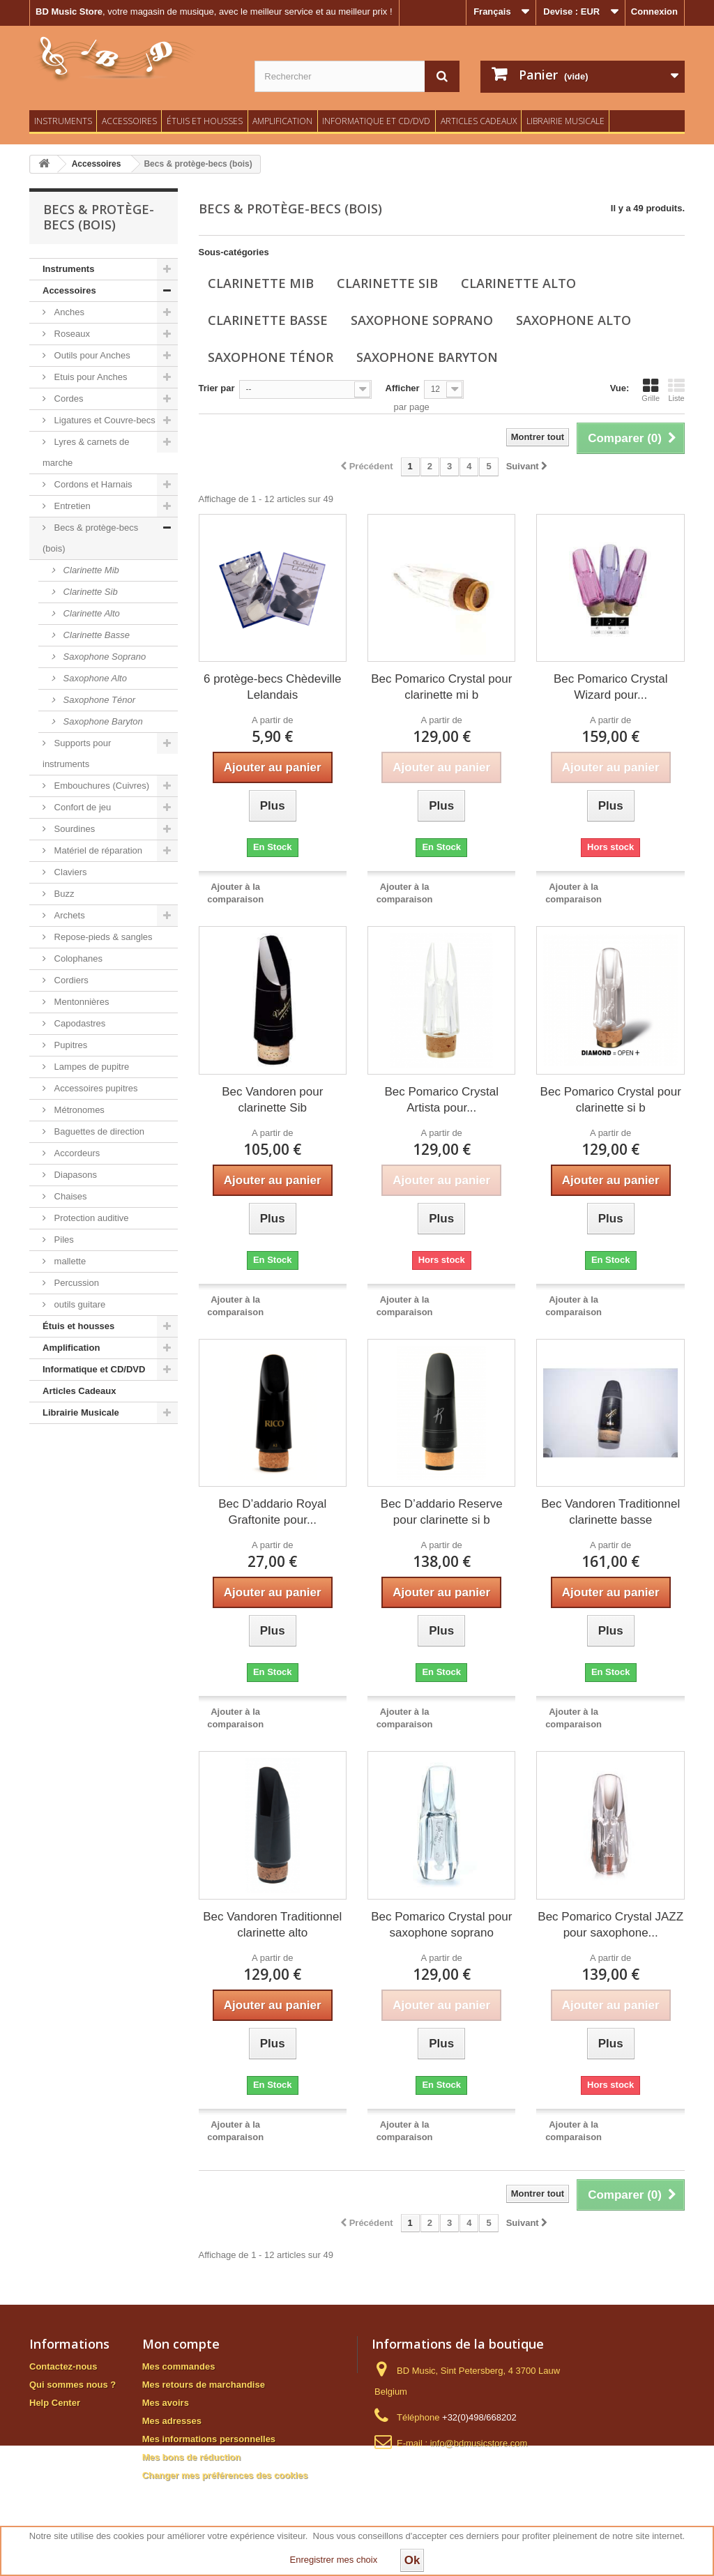 This screenshot has height=2576, width=714. Describe the element at coordinates (181, 2343) in the screenshot. I see `Mon compte` at that location.